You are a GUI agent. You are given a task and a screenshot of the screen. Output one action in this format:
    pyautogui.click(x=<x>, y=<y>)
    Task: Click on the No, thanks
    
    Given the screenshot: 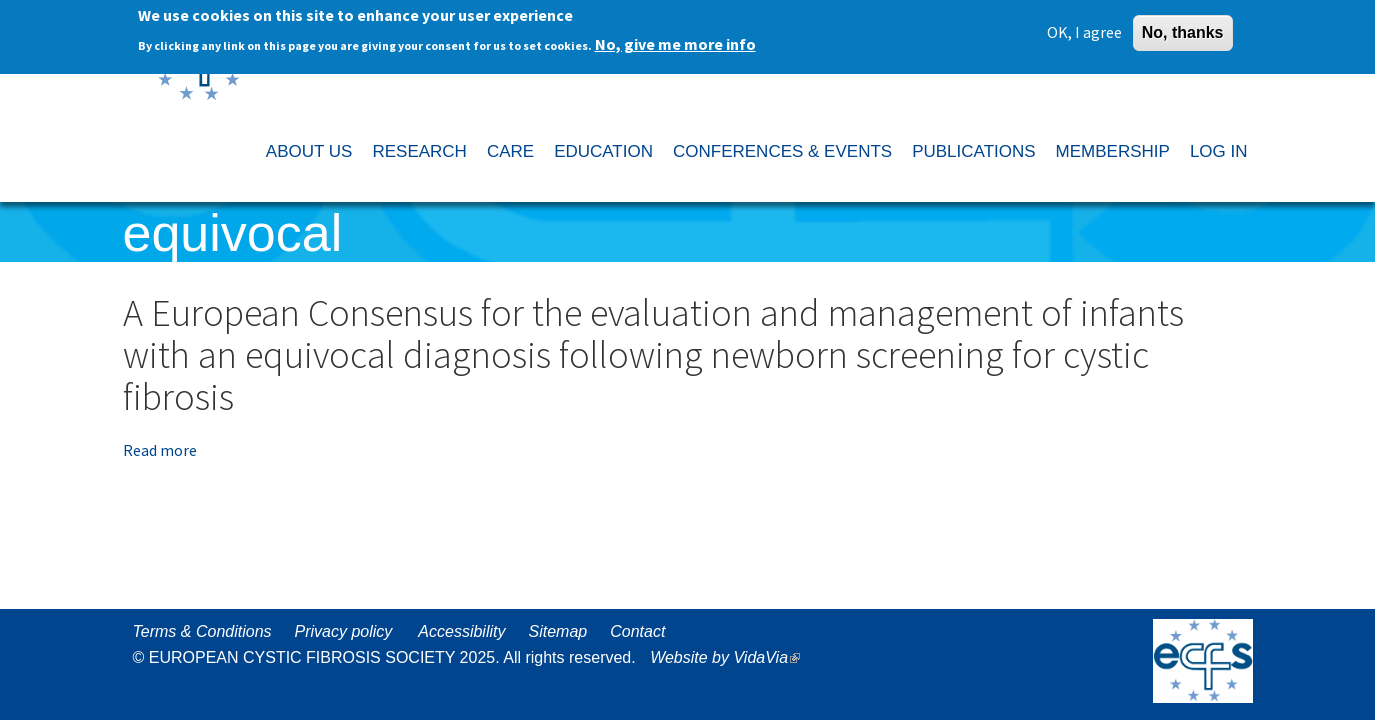 What is the action you would take?
    pyautogui.click(x=1183, y=29)
    